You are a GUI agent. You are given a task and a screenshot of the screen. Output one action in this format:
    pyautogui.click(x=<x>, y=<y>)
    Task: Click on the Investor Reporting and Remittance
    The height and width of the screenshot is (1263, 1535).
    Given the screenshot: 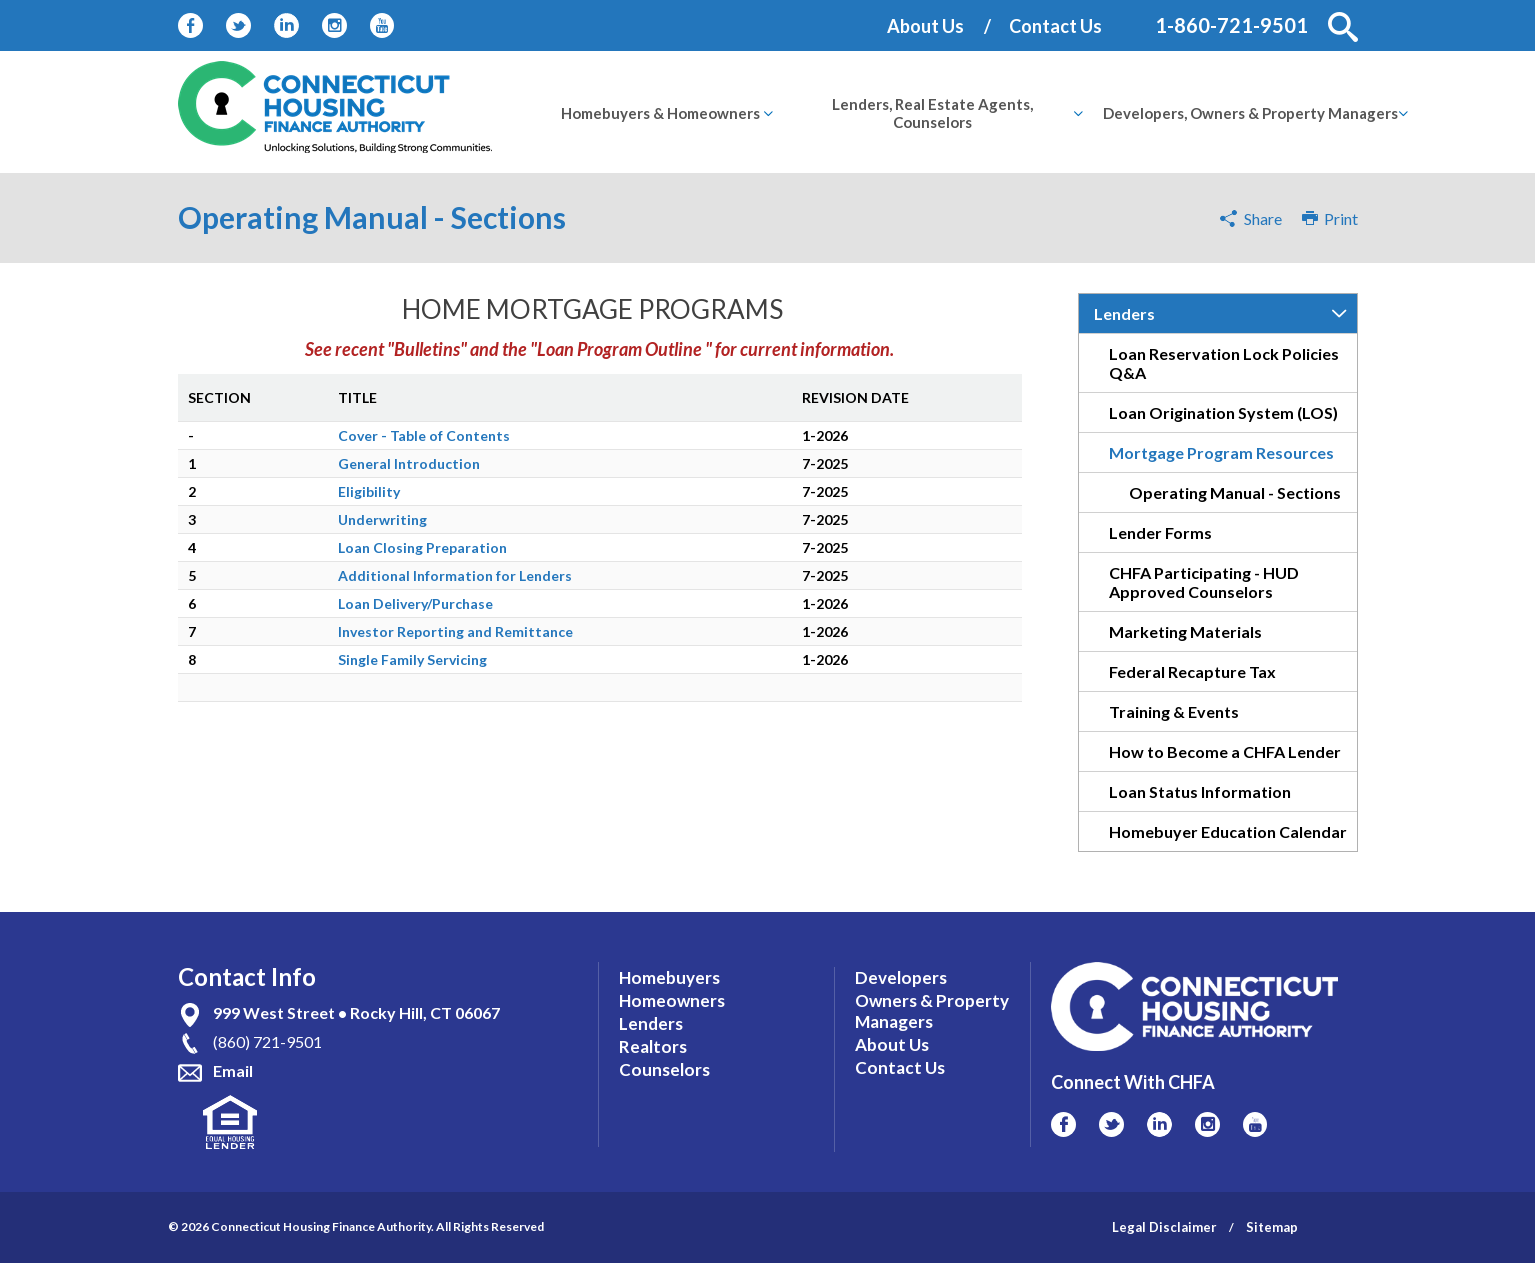 What is the action you would take?
    pyautogui.click(x=455, y=631)
    